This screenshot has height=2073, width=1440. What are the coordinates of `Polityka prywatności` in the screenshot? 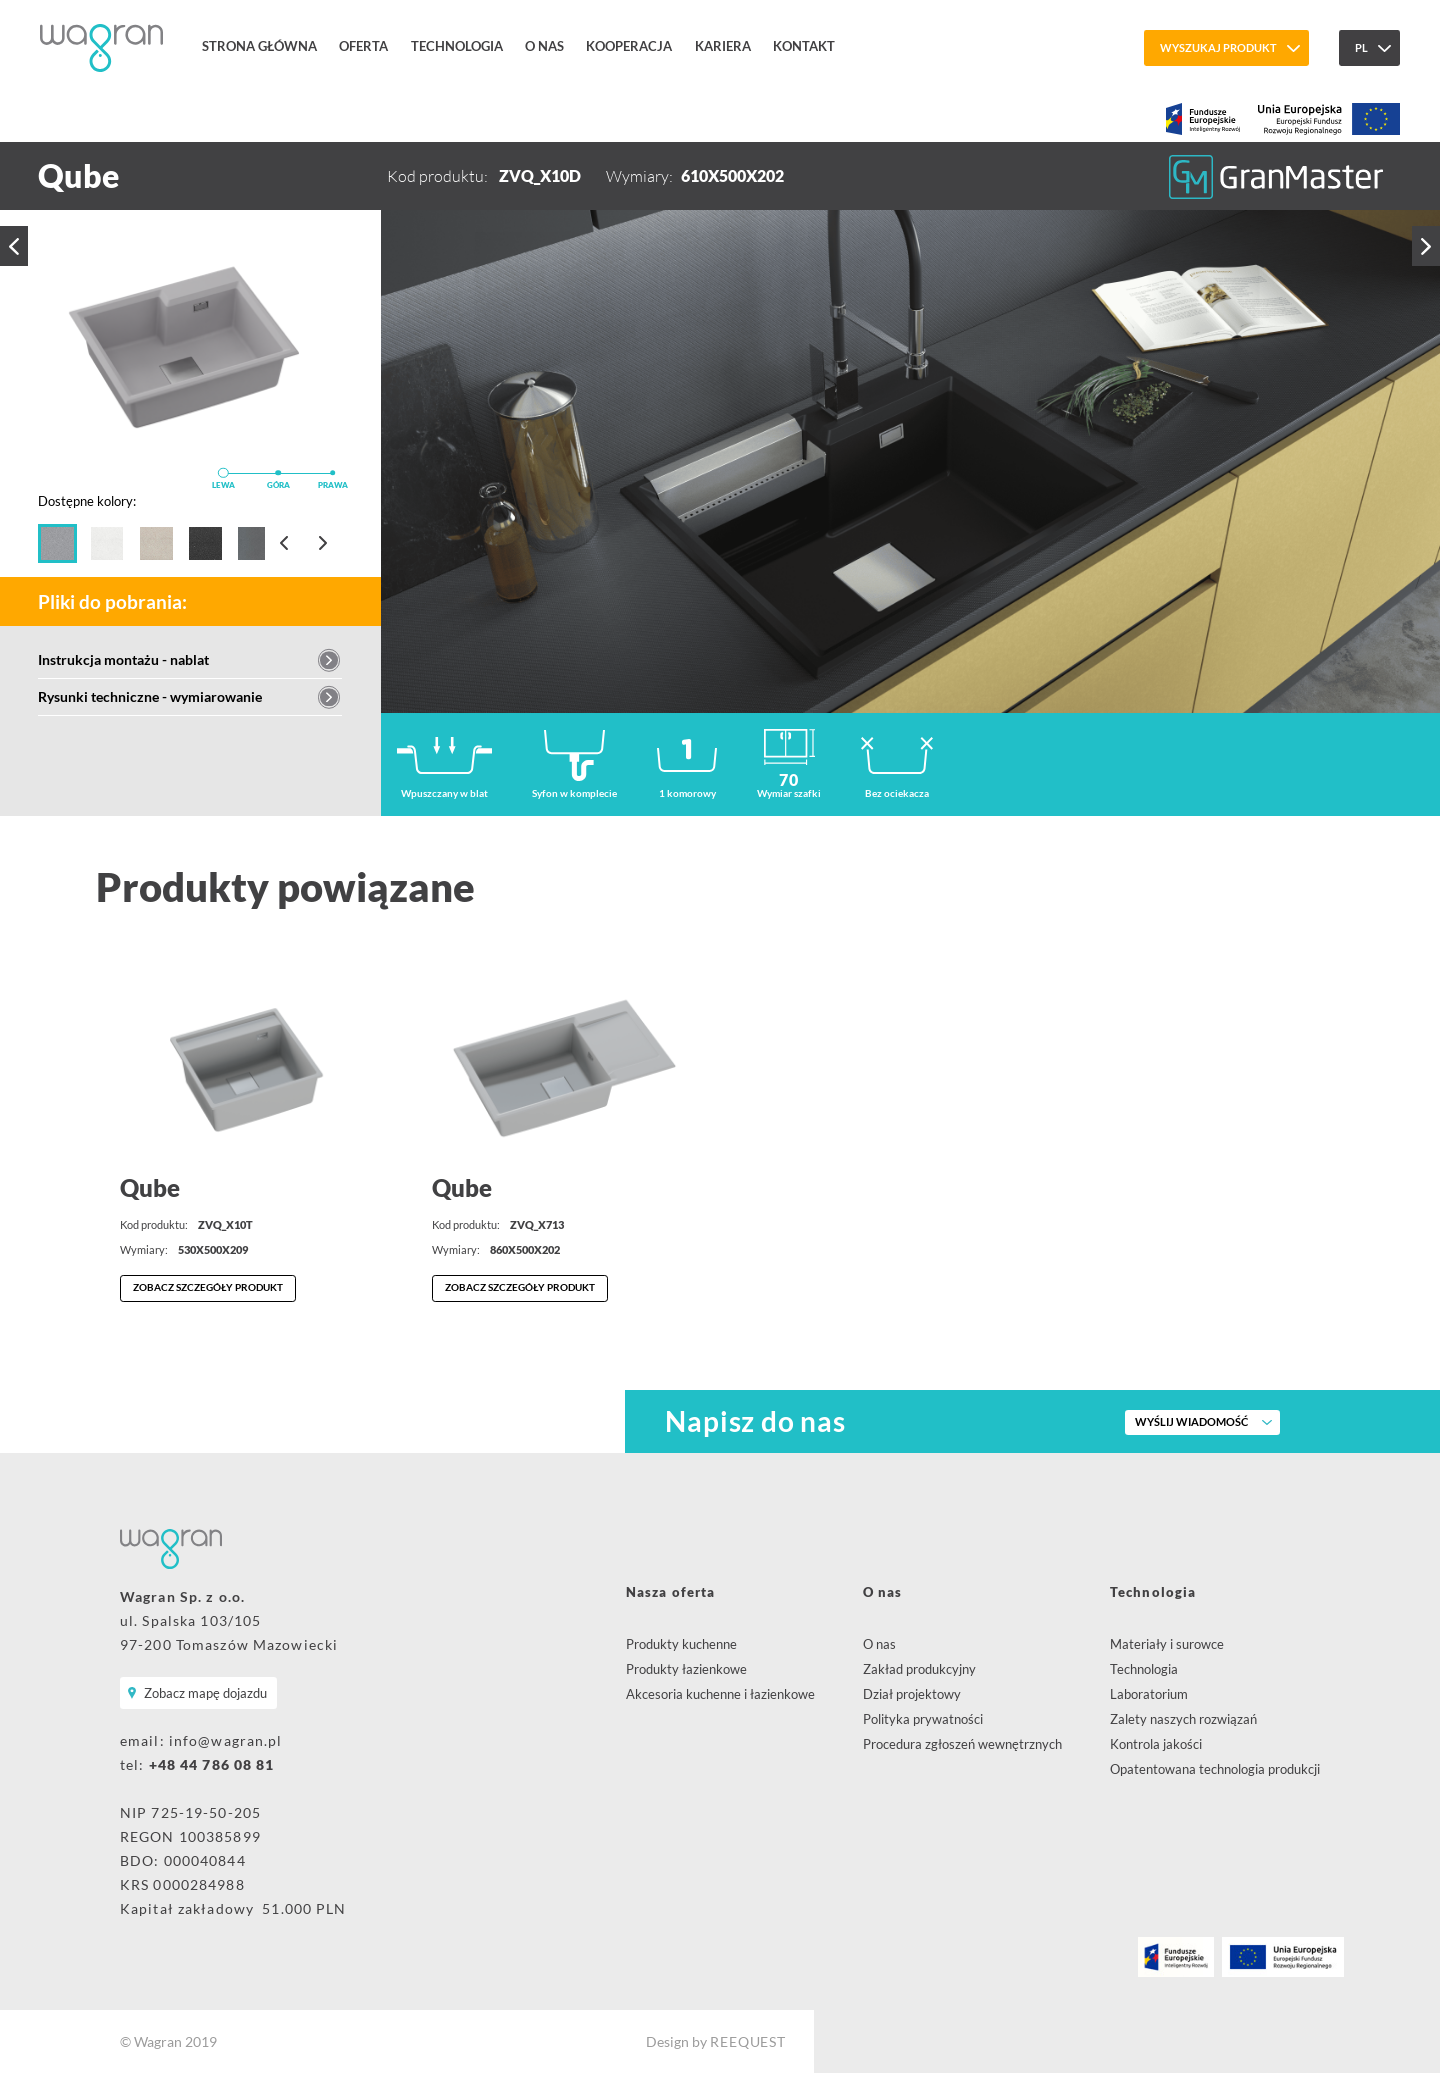 It's located at (923, 1719).